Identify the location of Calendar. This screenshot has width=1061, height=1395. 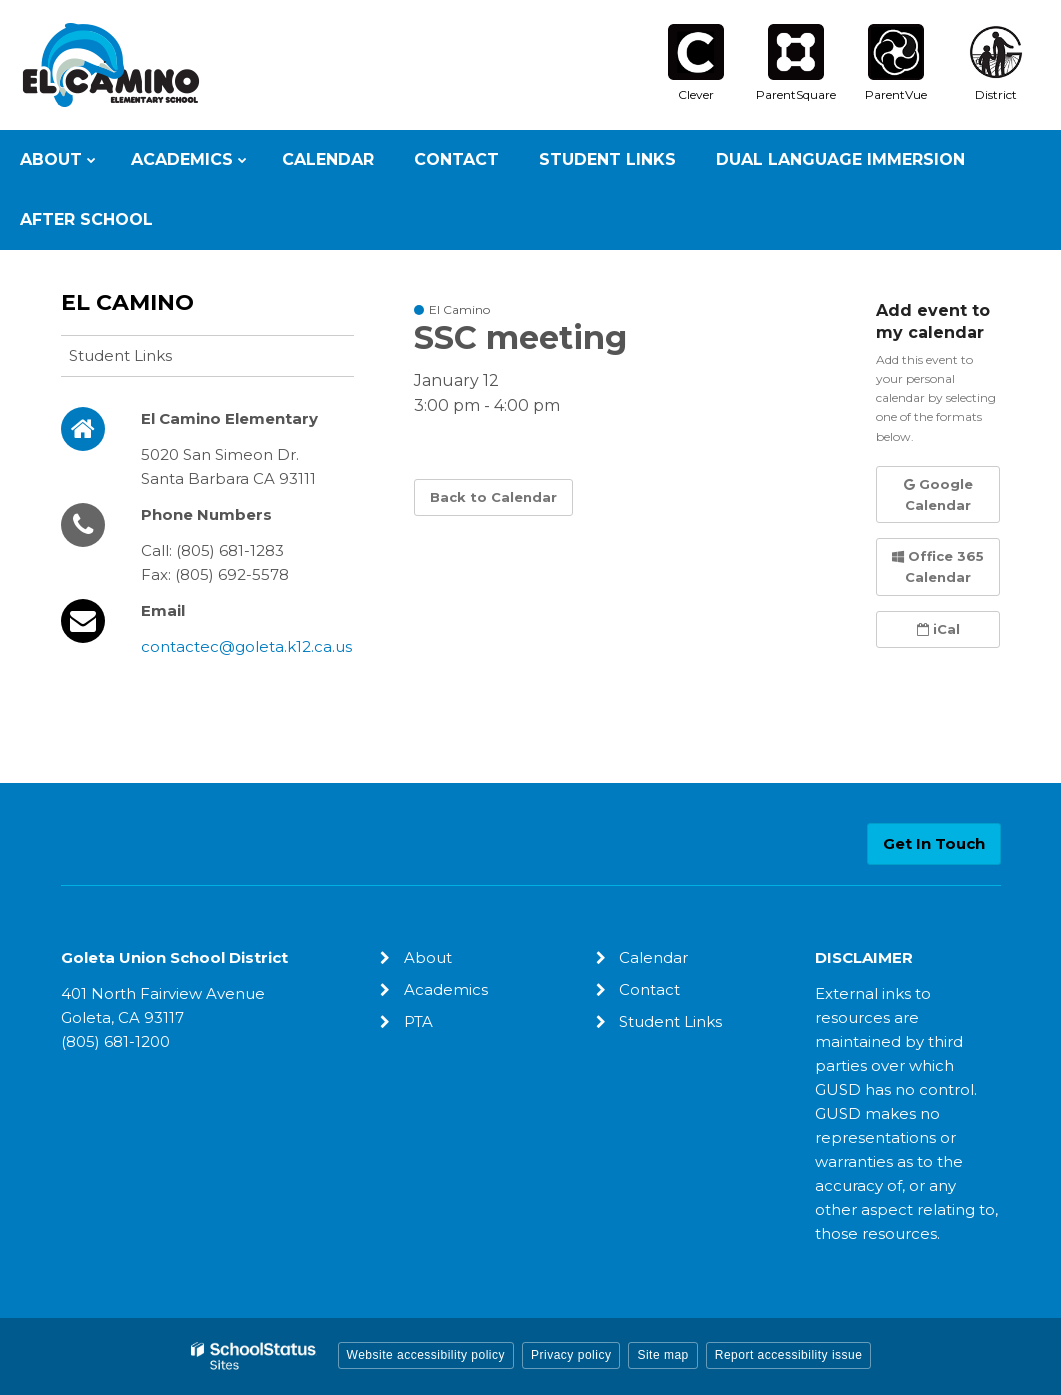
(653, 957).